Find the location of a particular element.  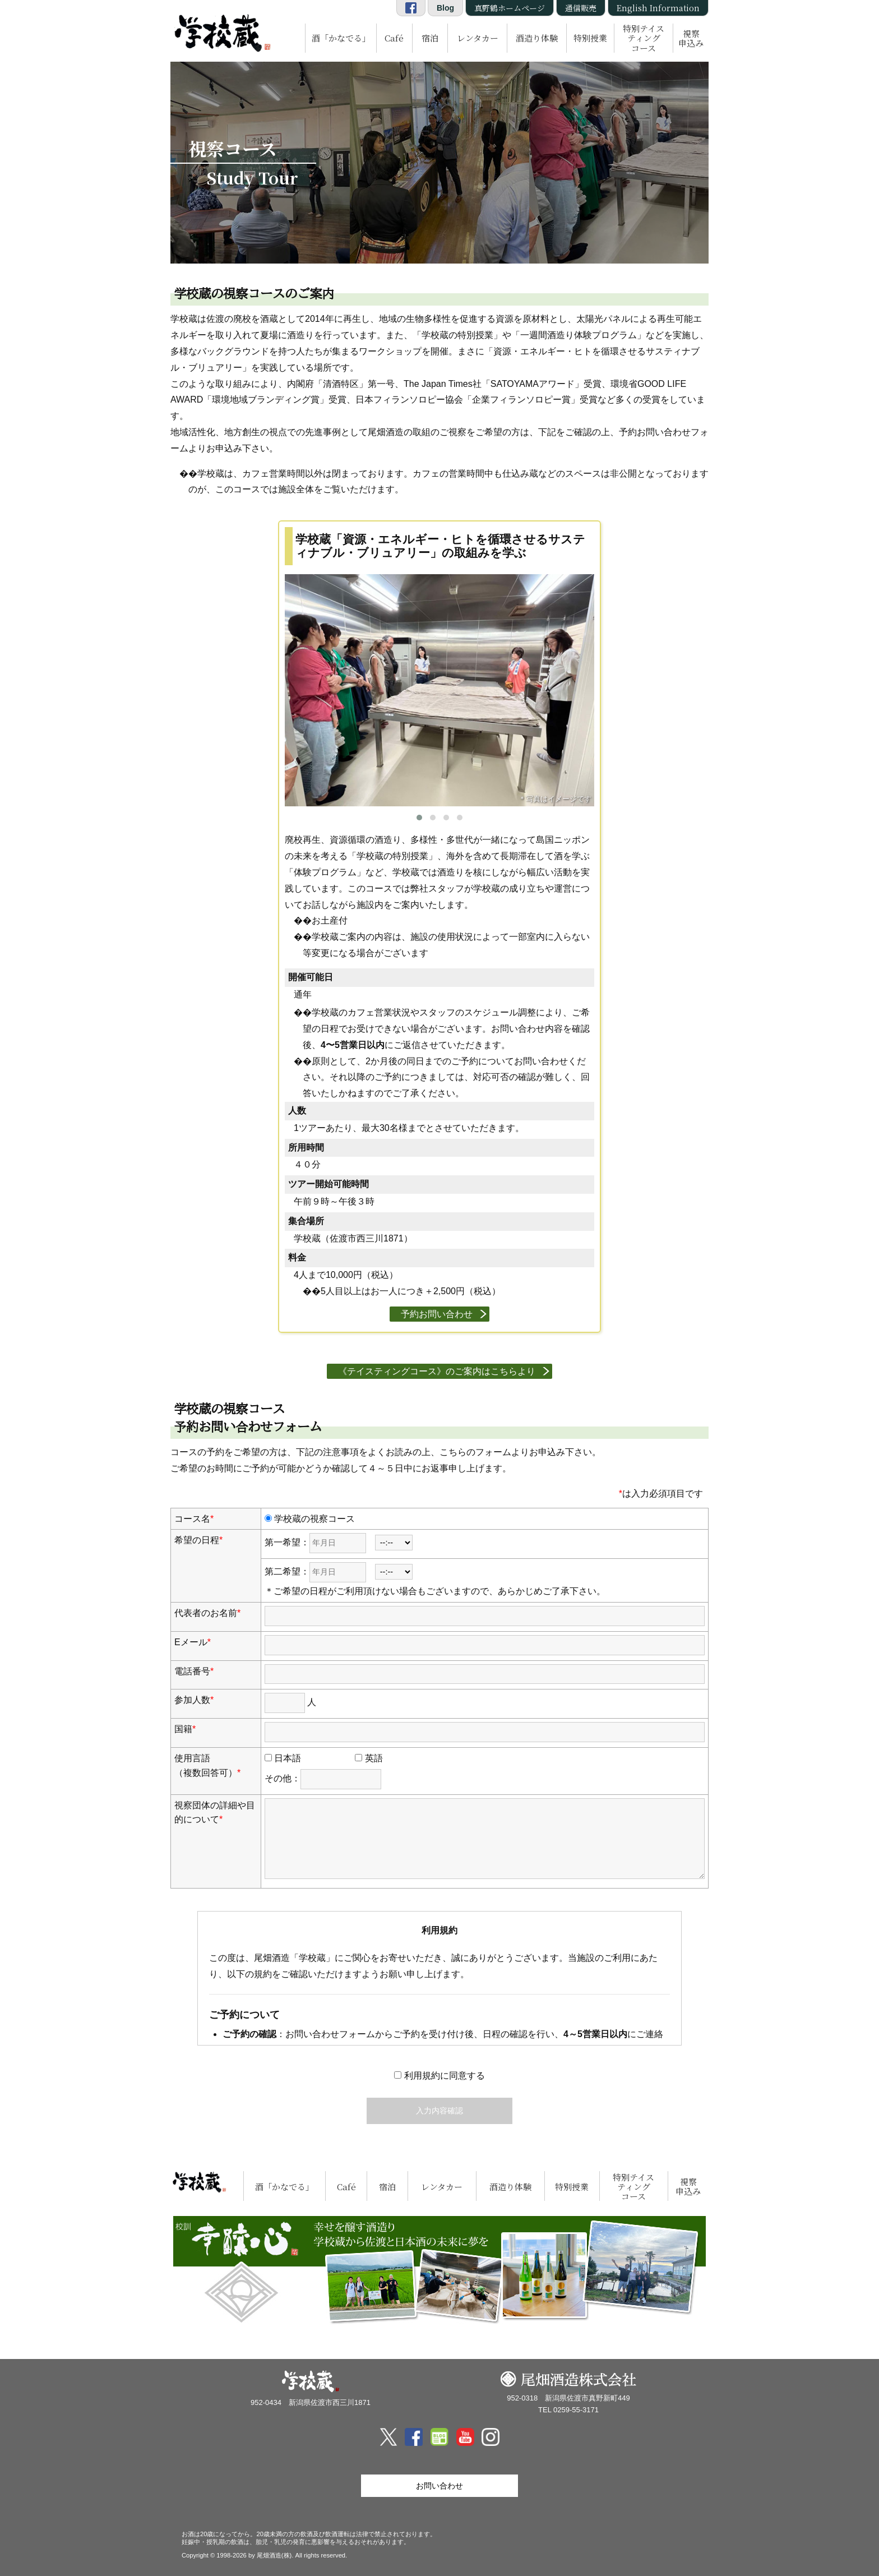

English Information is located at coordinates (658, 7).